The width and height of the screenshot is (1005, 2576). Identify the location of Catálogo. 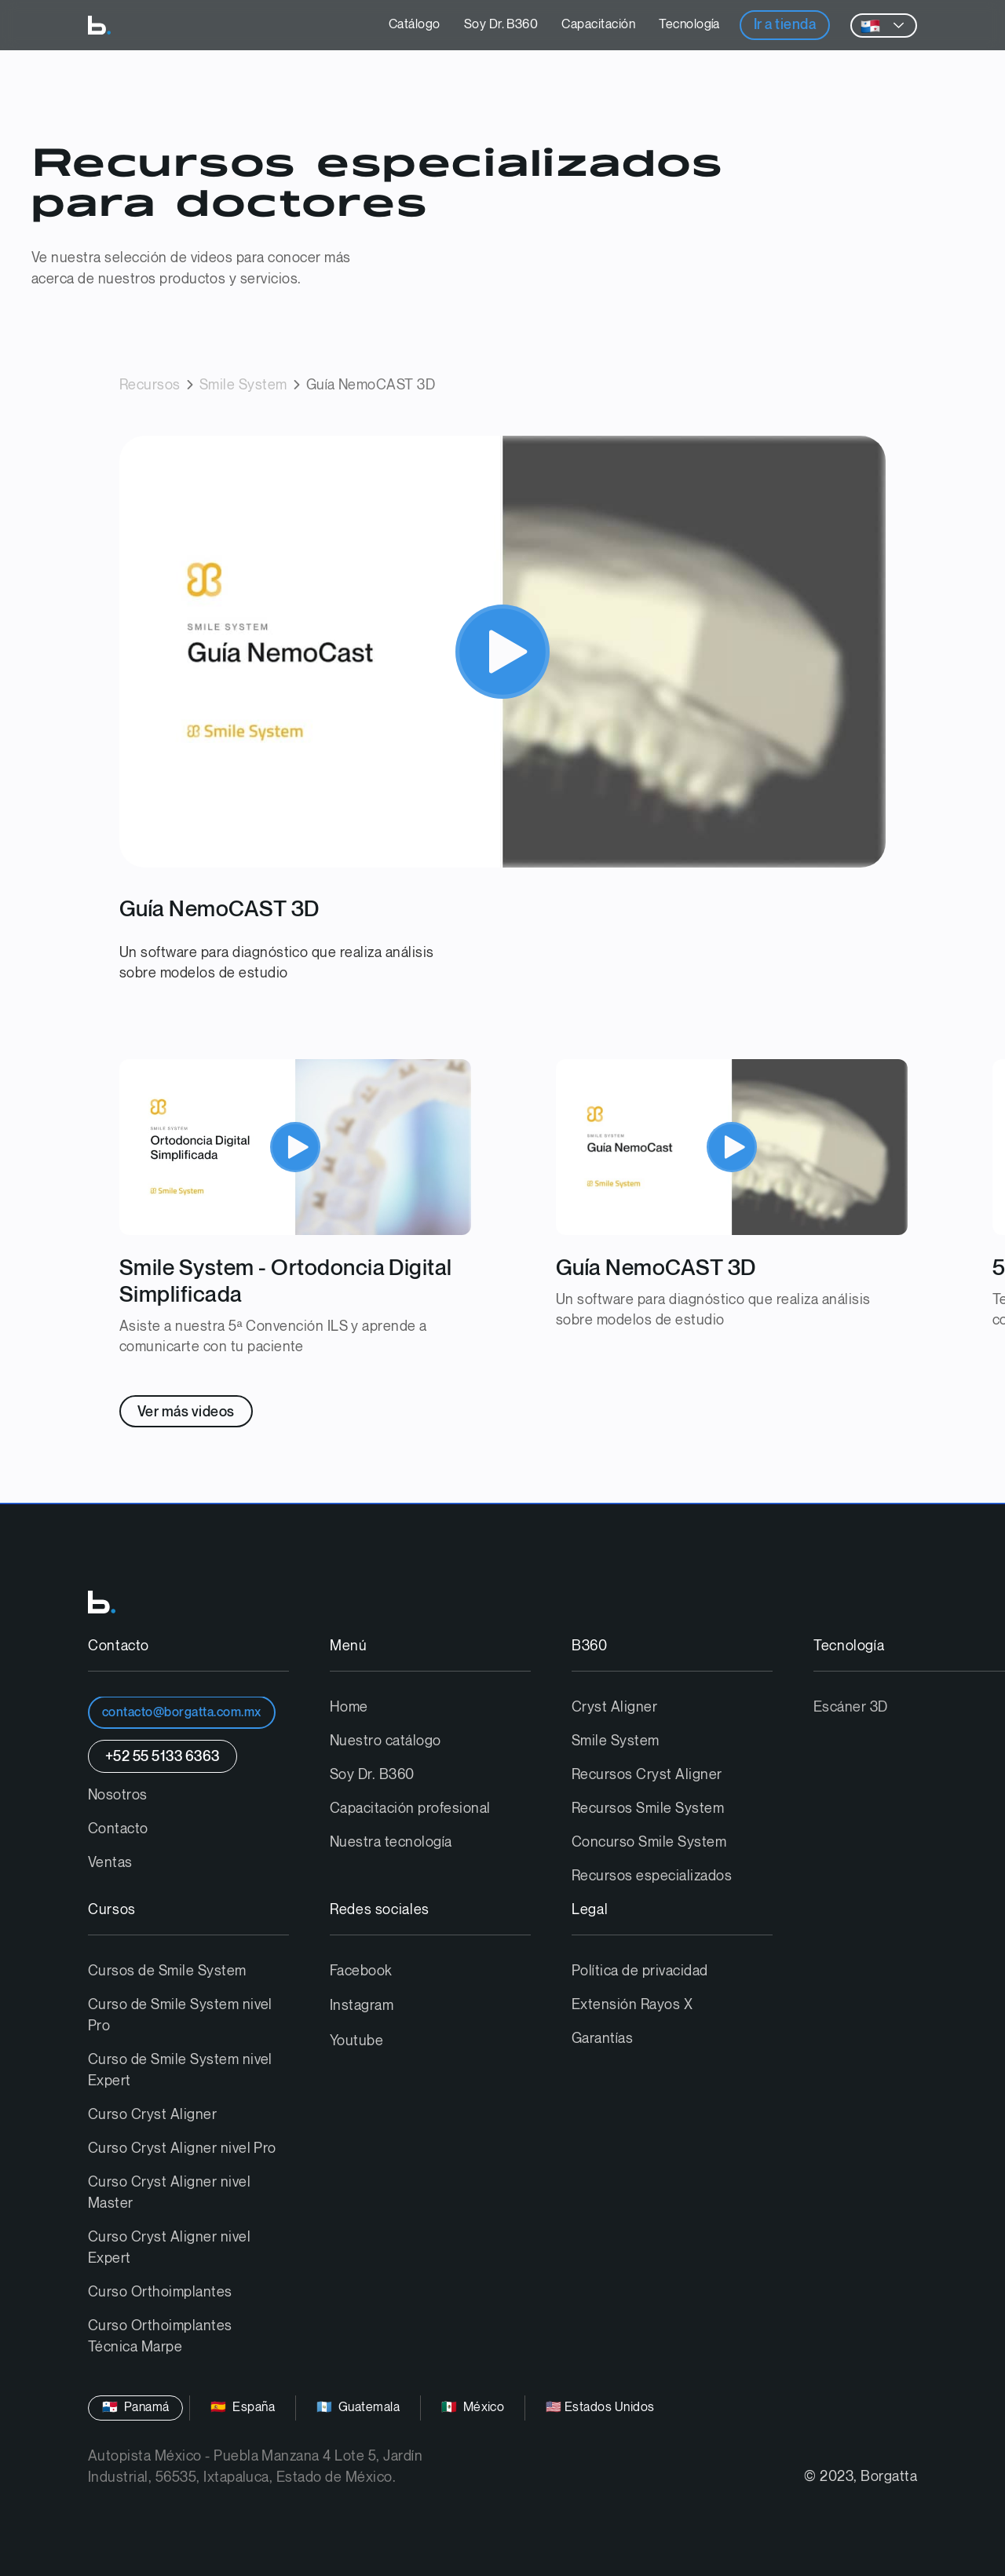
(414, 24).